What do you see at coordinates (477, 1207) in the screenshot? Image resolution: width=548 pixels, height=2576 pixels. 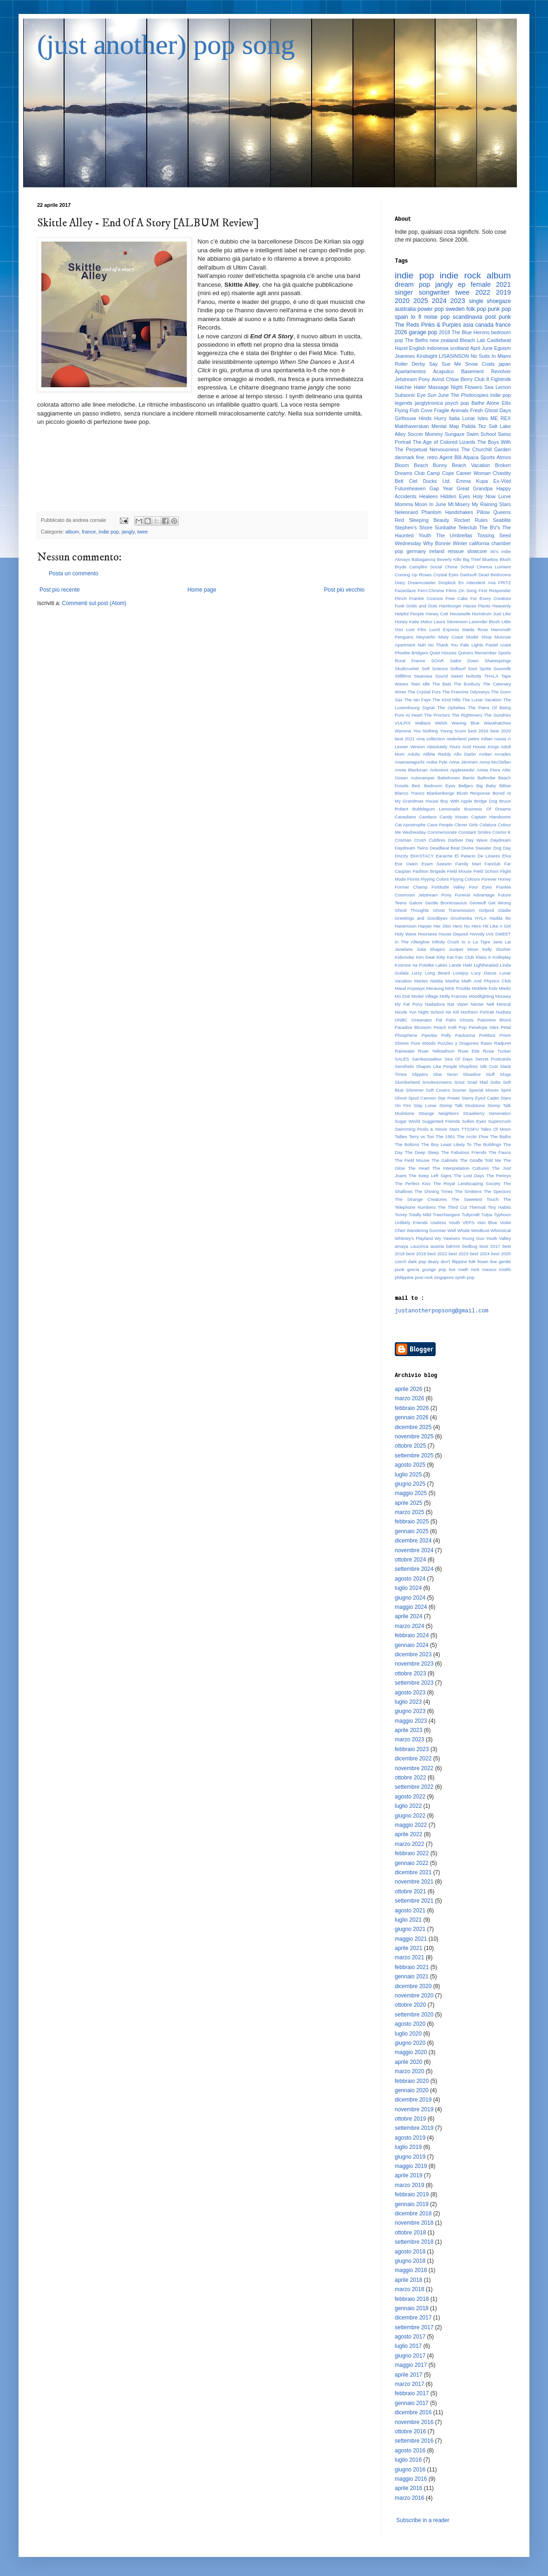 I see `Thermal` at bounding box center [477, 1207].